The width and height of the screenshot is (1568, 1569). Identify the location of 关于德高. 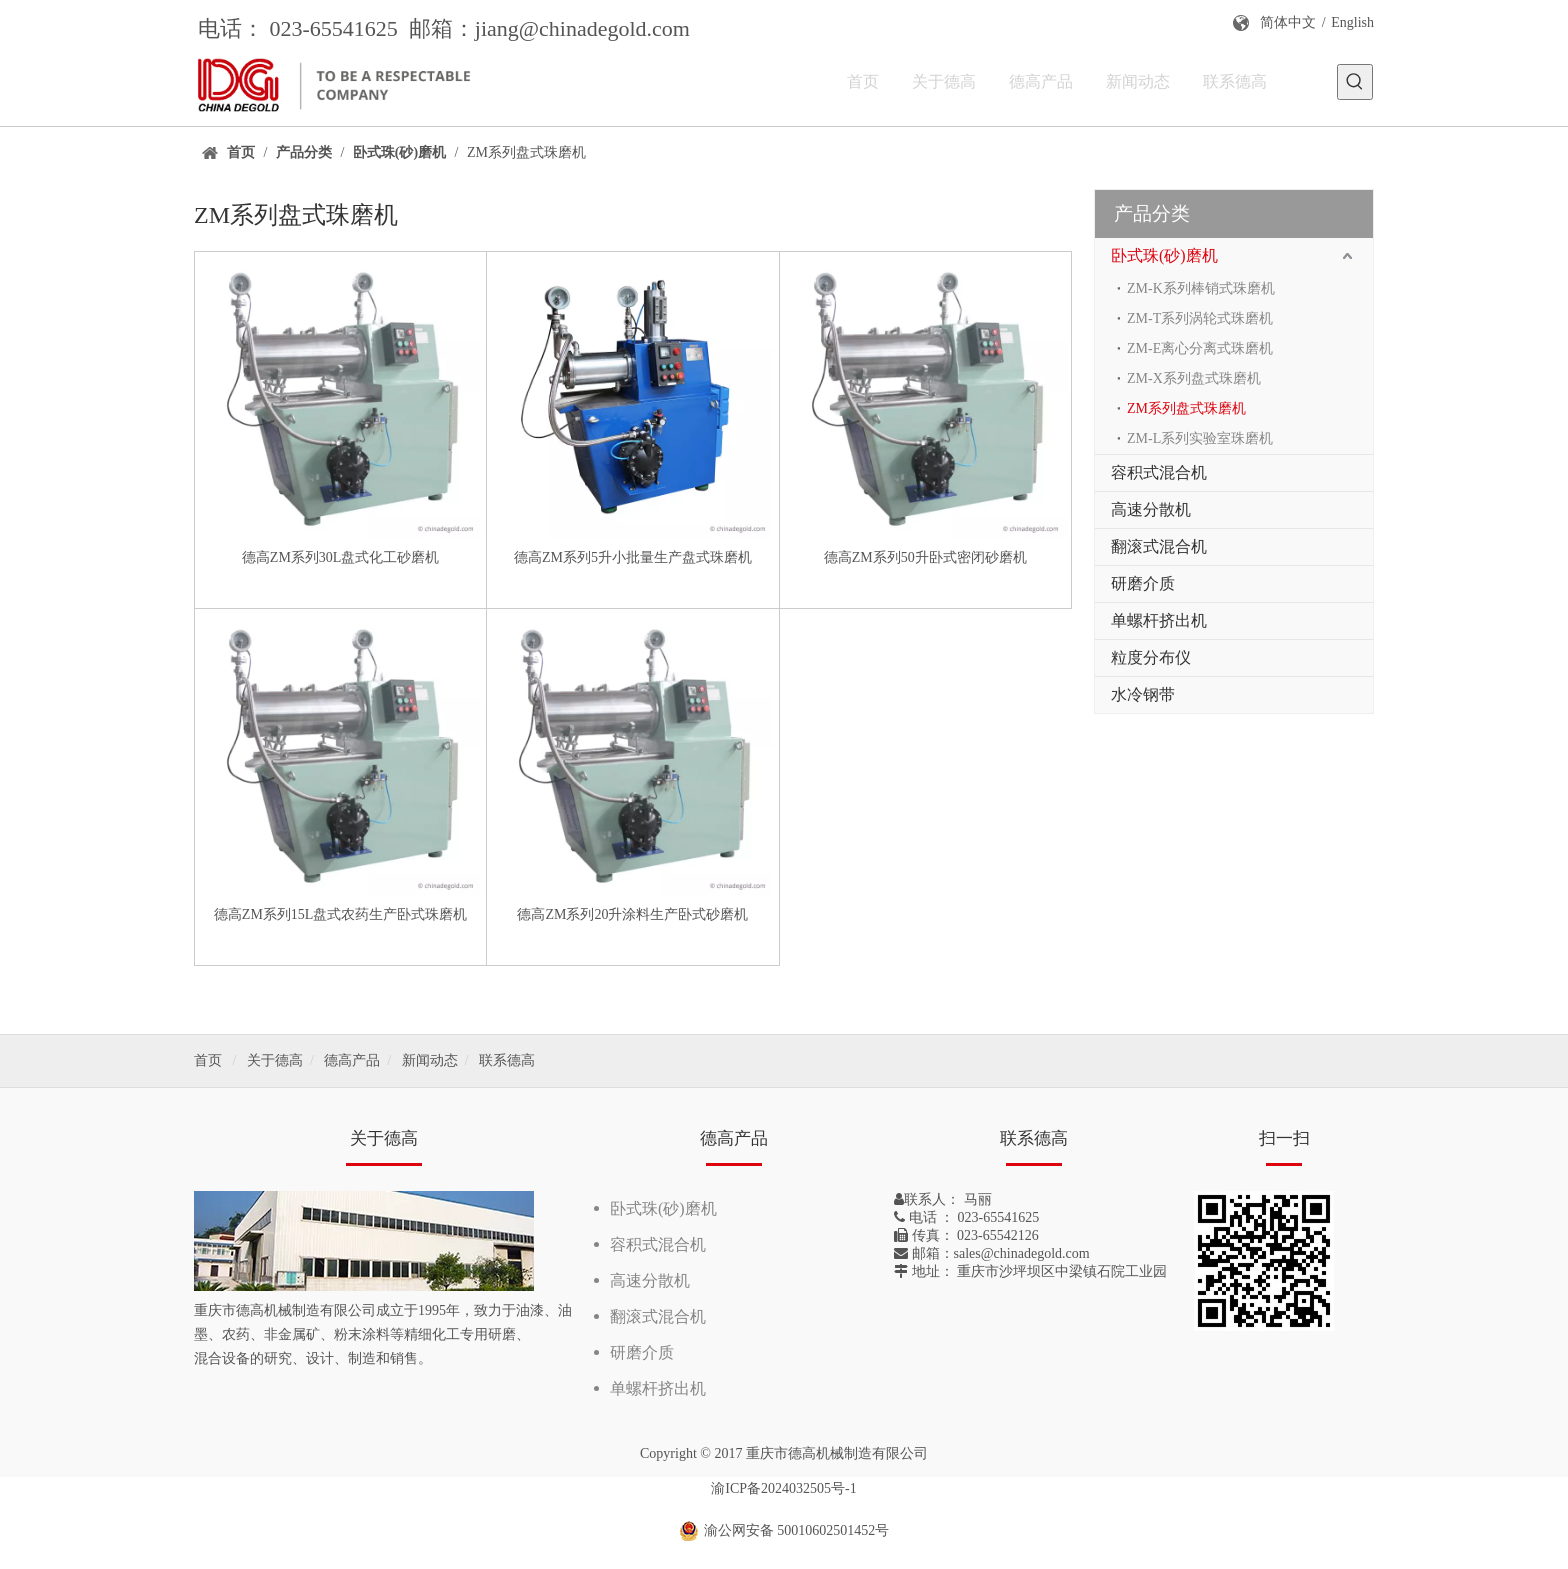
(275, 1060).